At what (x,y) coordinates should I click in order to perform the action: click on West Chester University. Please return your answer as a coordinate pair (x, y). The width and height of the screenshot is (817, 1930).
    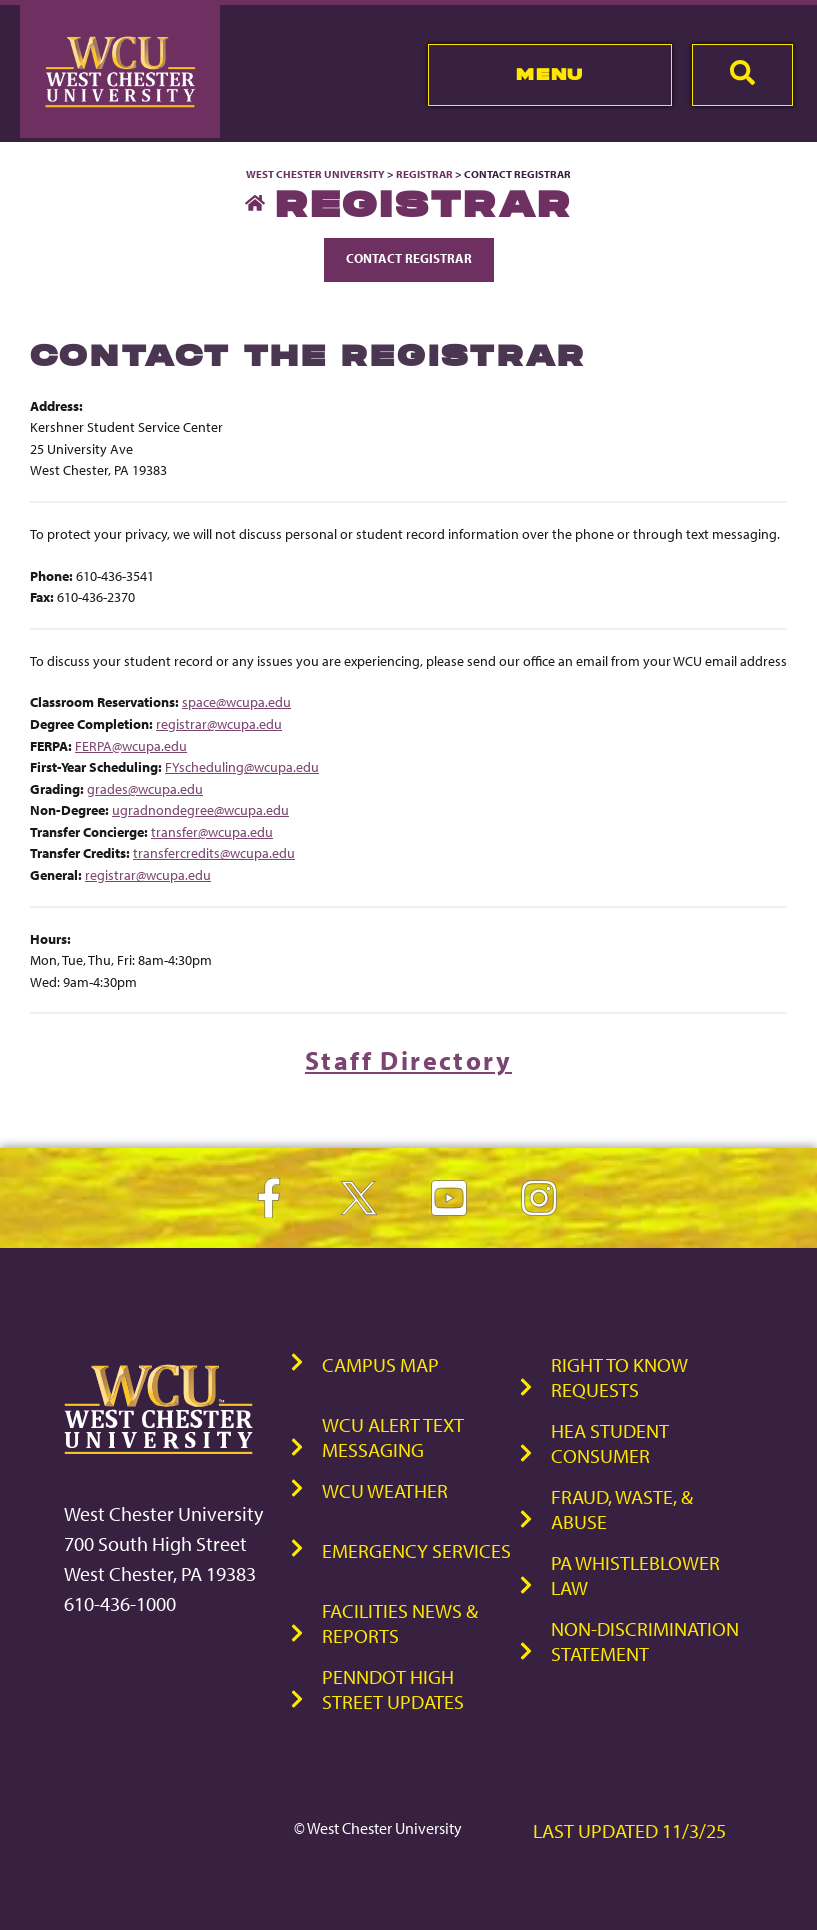
    Looking at the image, I should click on (315, 174).